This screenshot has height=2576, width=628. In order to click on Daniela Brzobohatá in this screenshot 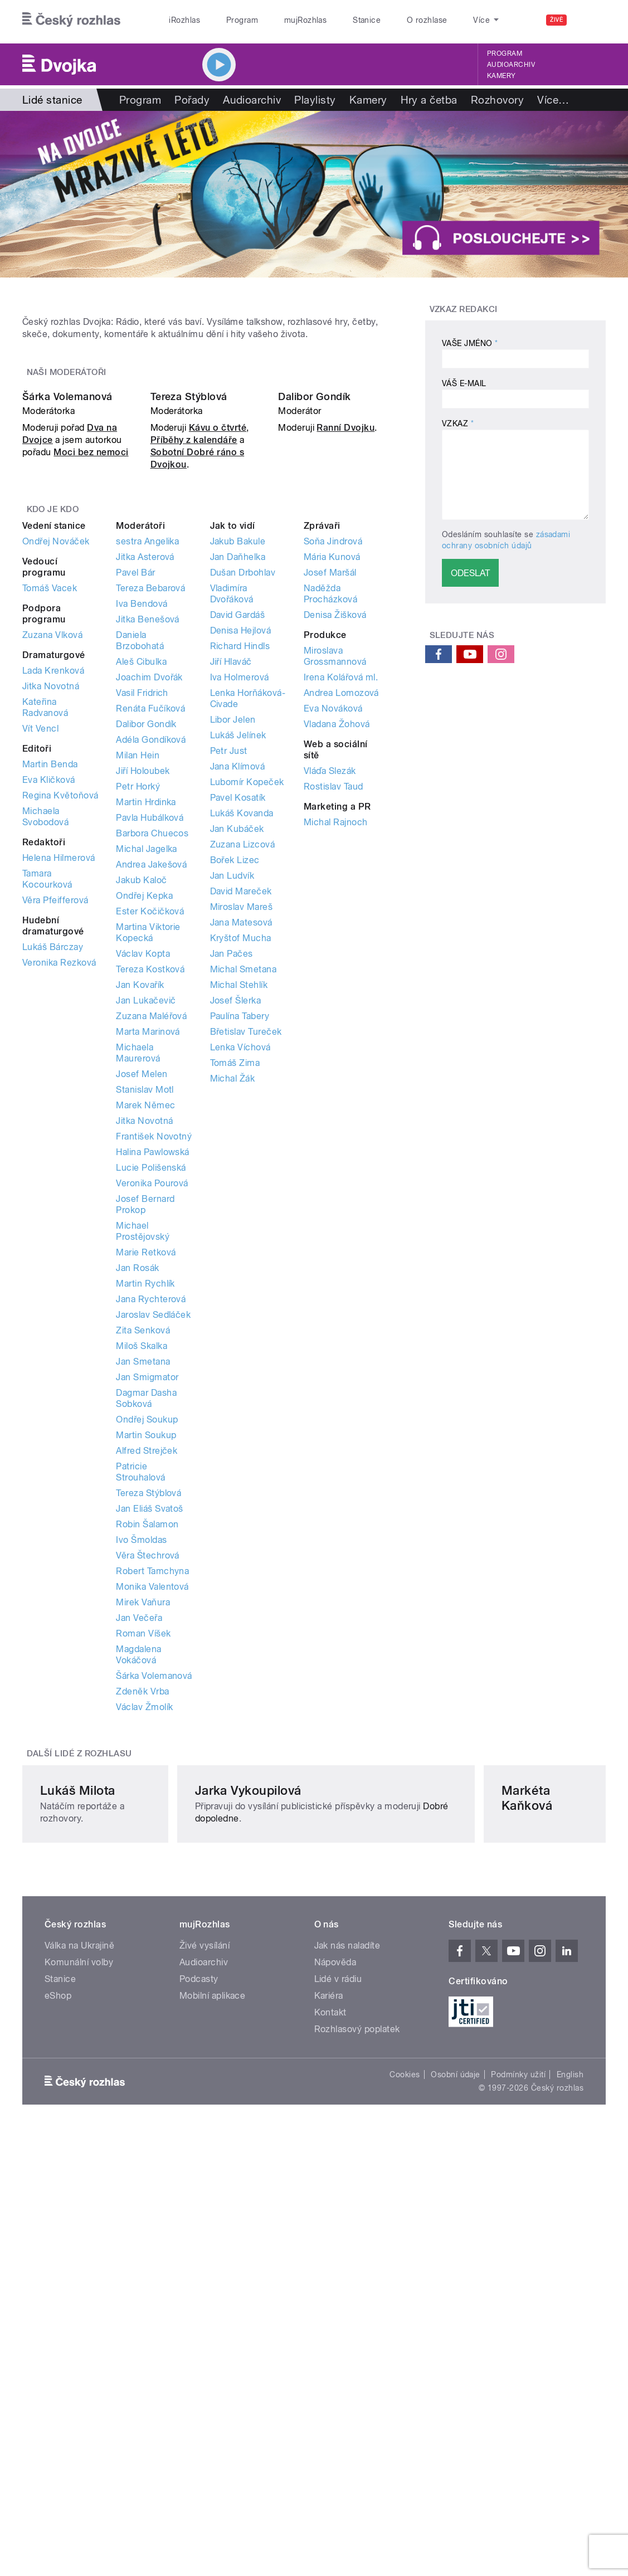, I will do `click(140, 884)`.